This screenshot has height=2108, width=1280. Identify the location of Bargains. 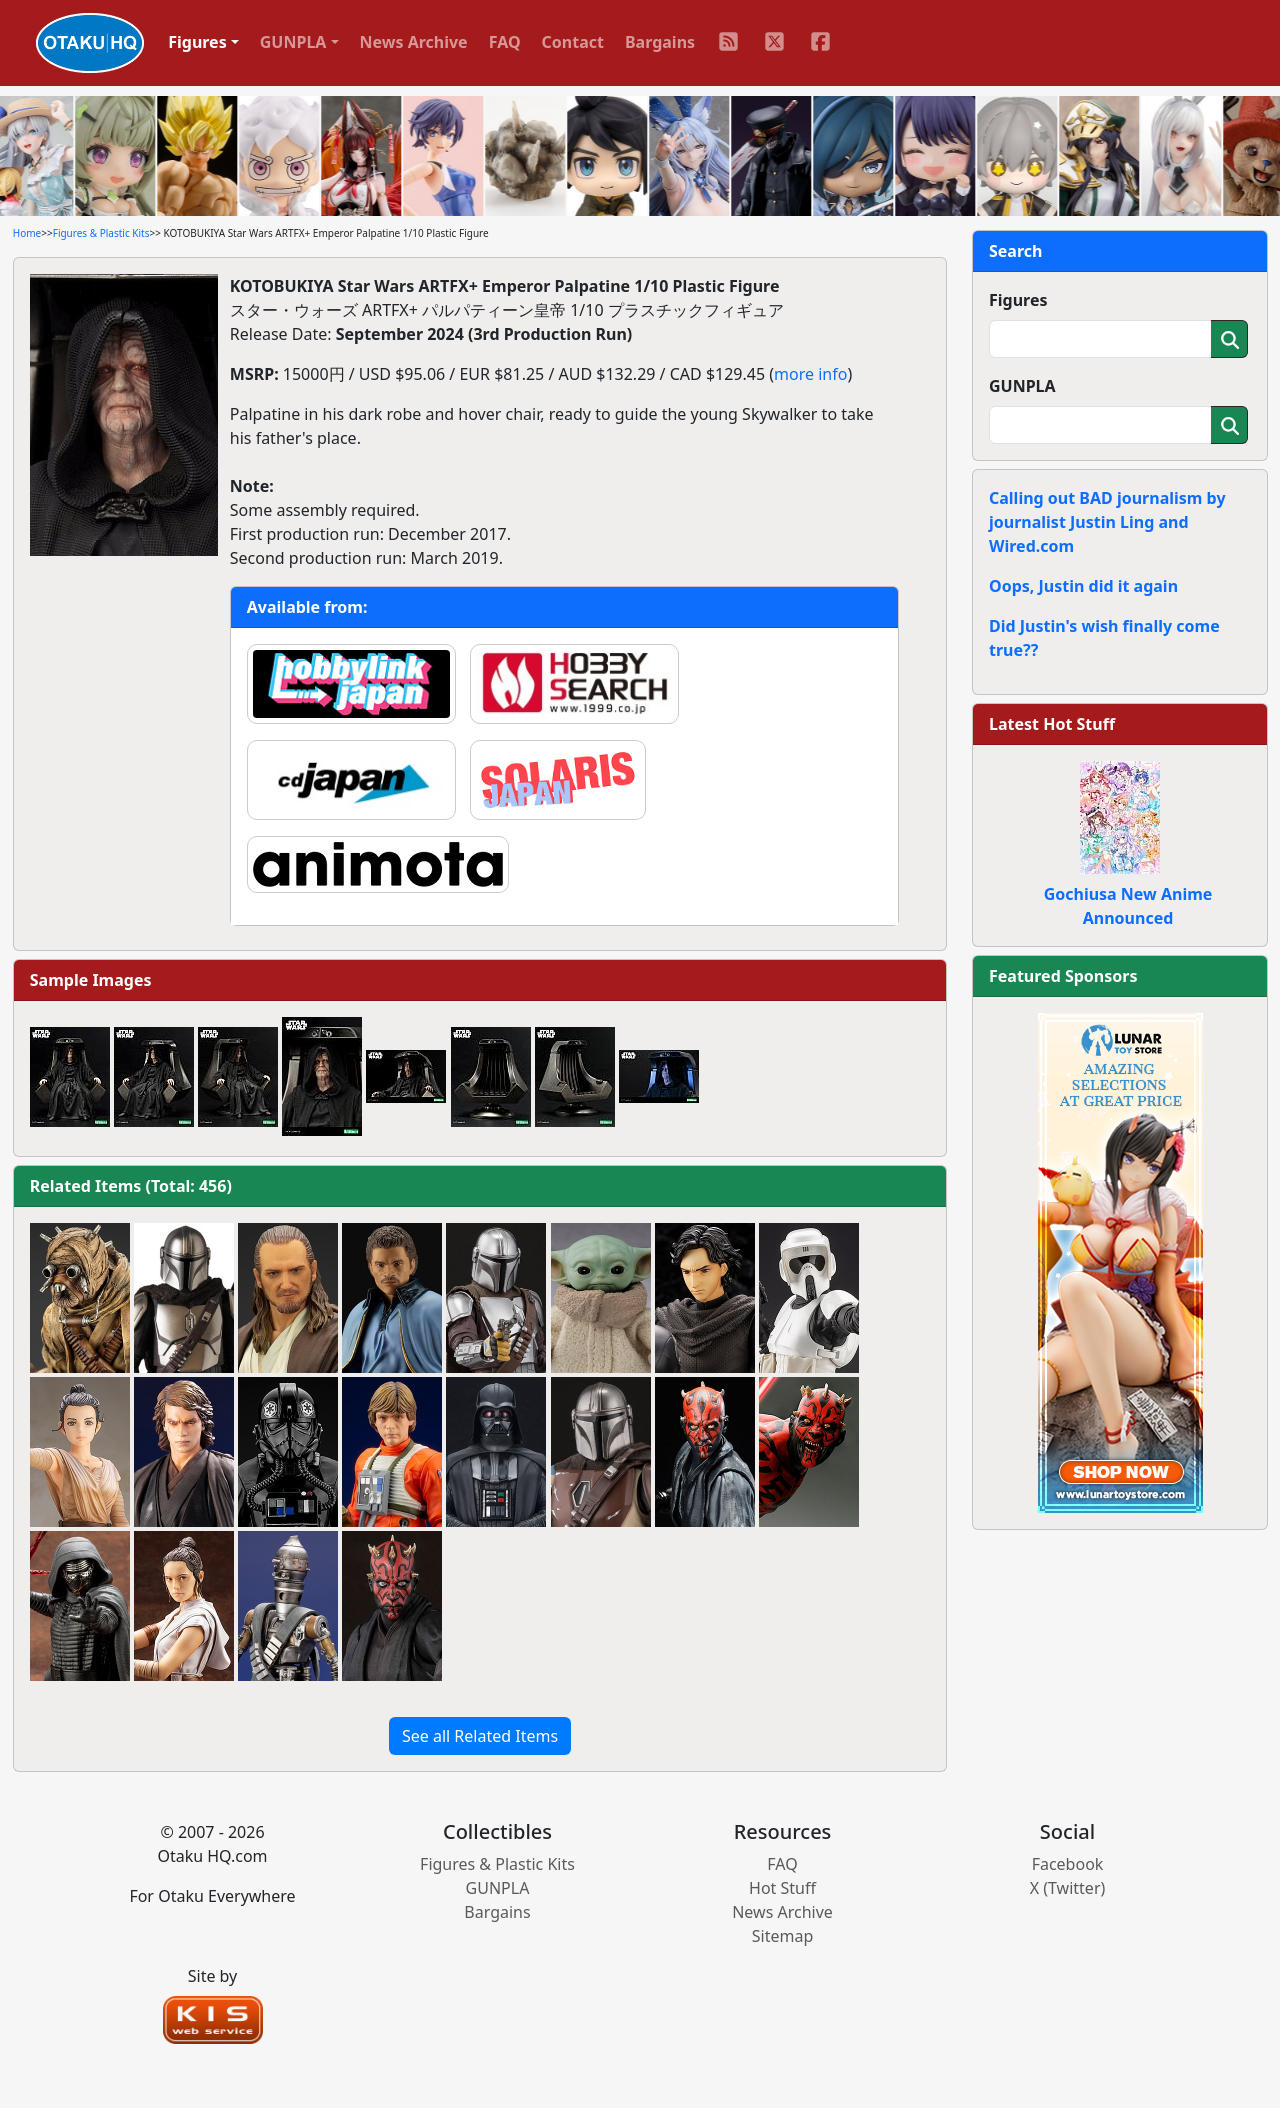
(660, 42).